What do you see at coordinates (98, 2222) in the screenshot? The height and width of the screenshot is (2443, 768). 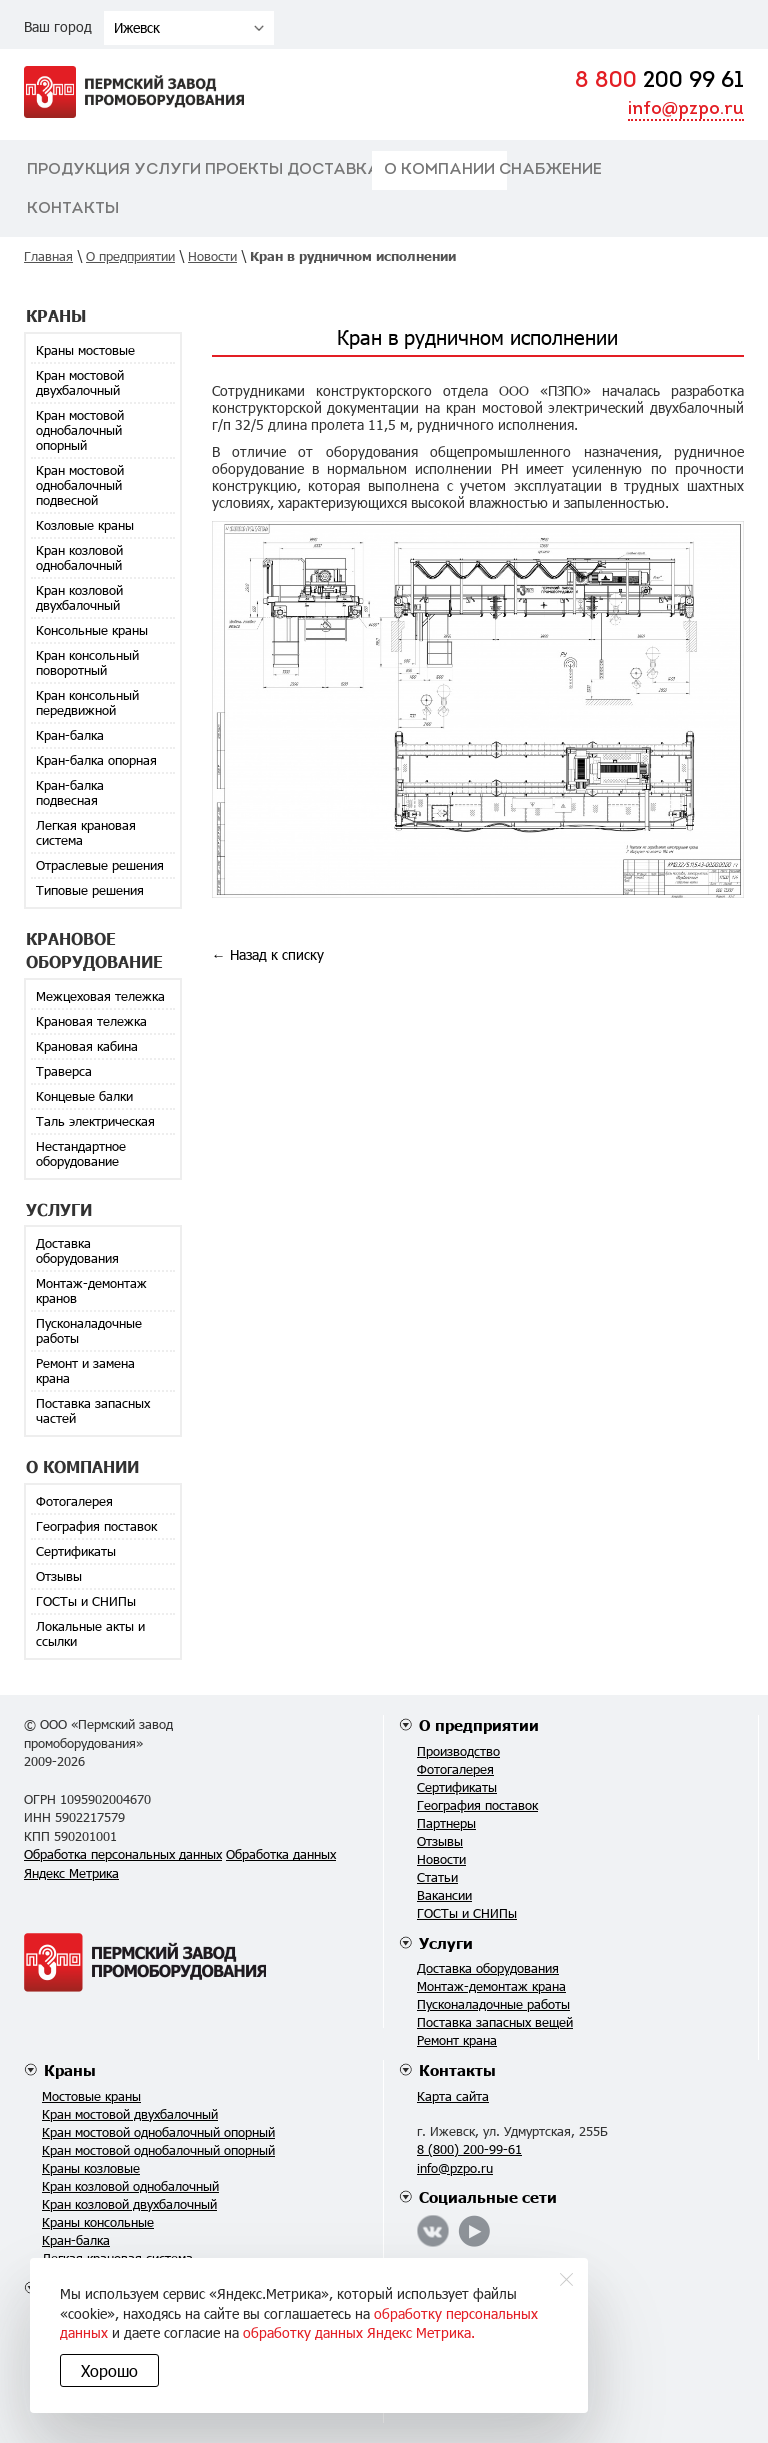 I see `Краны консольные` at bounding box center [98, 2222].